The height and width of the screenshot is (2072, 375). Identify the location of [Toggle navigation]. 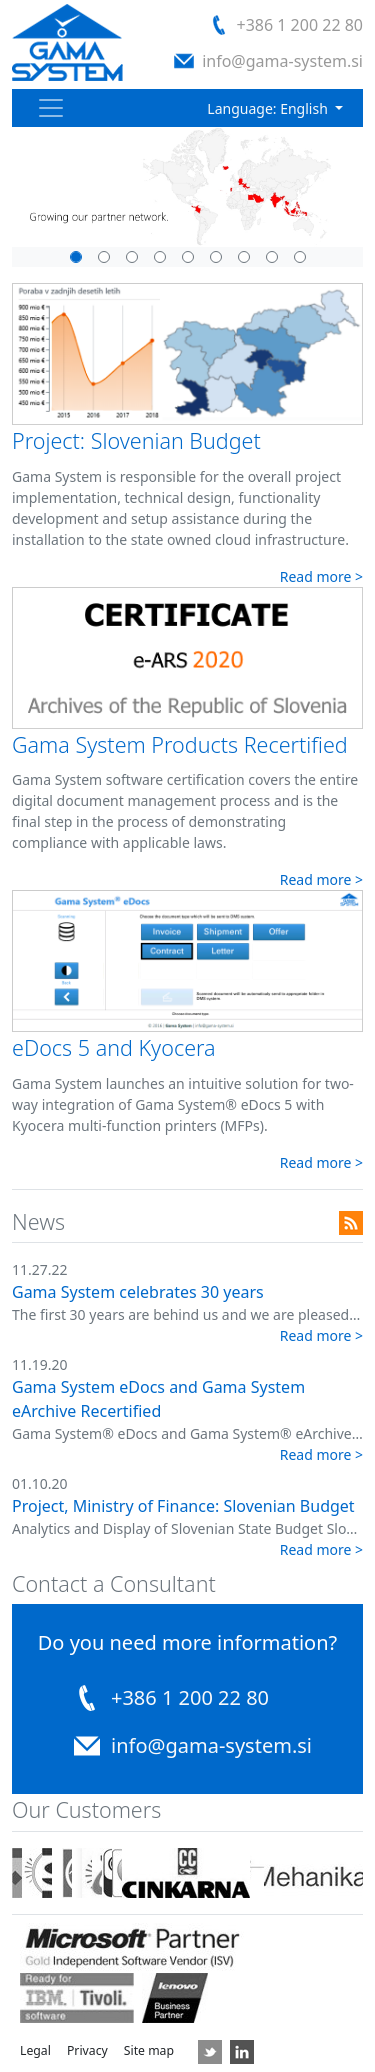
(51, 108).